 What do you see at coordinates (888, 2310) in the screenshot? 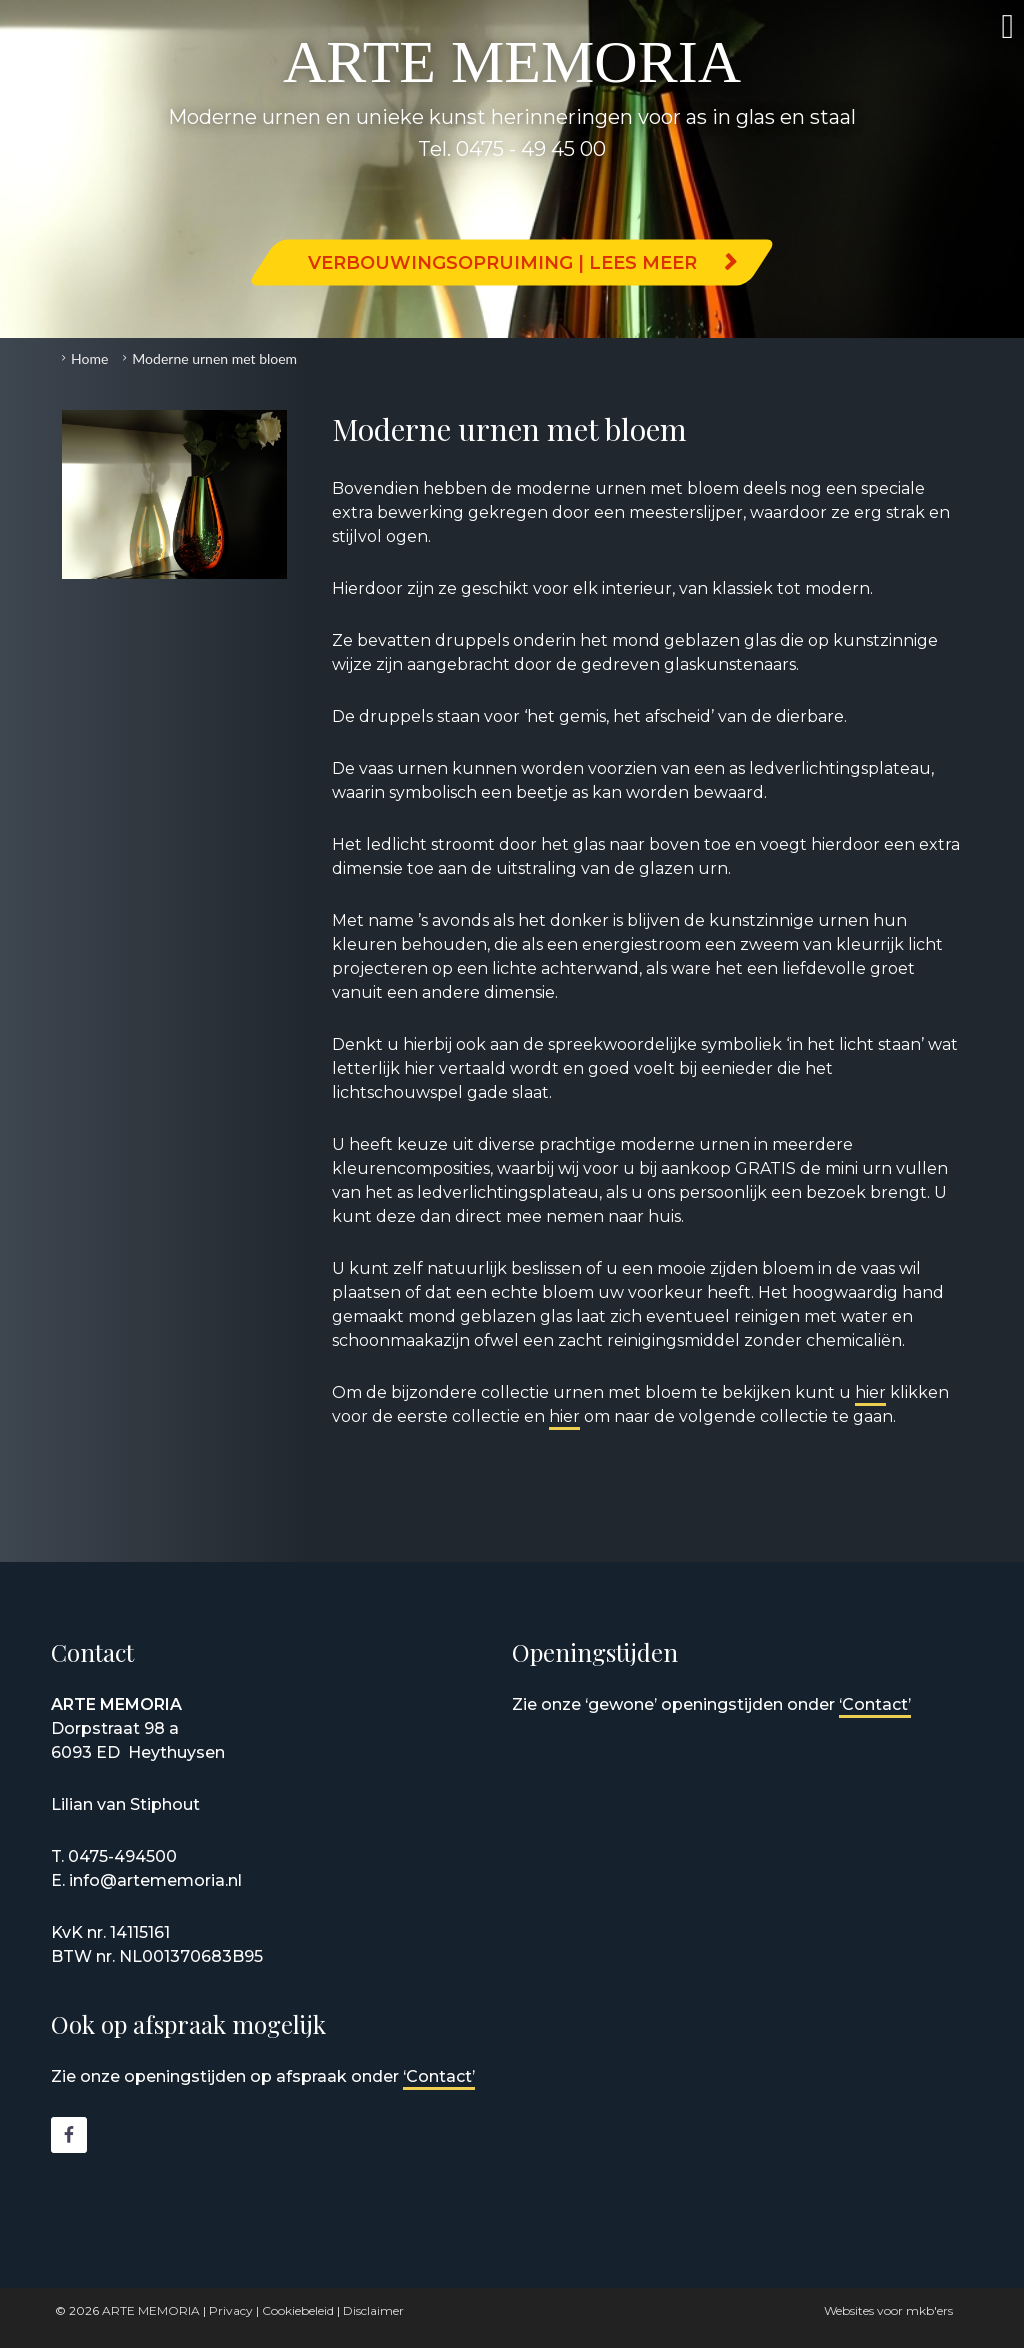
I see `Websites voor mkb'ers` at bounding box center [888, 2310].